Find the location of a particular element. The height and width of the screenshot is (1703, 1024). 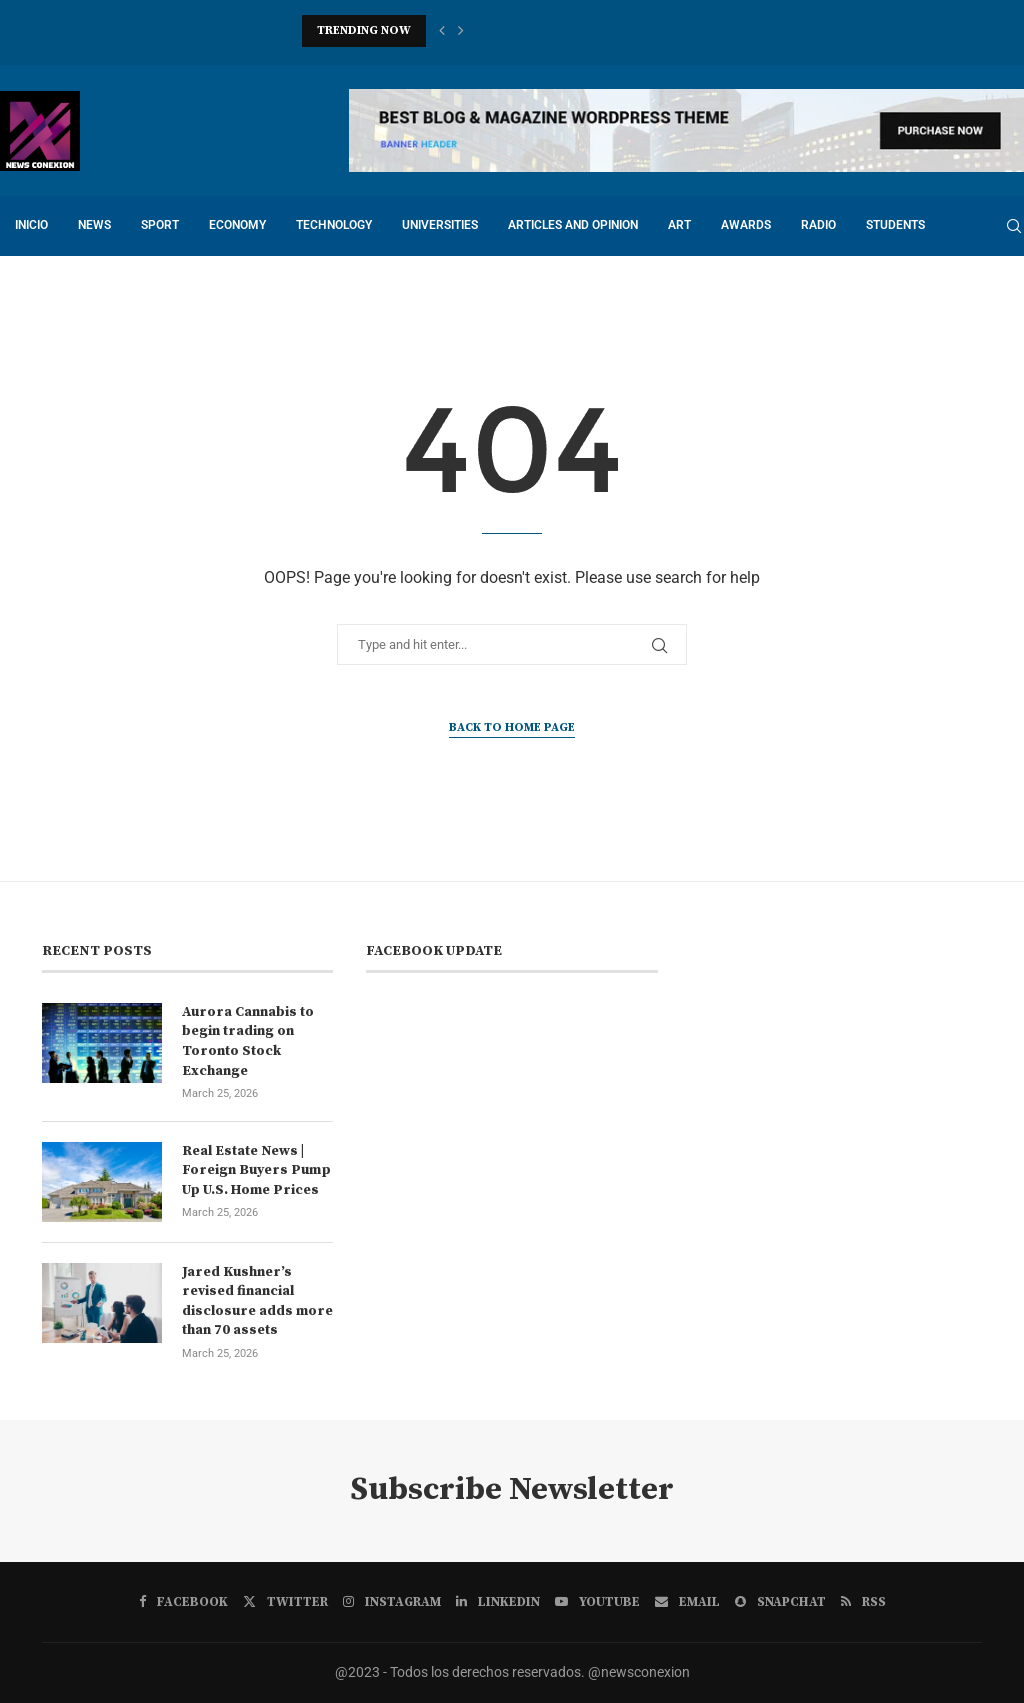

ECONOMY is located at coordinates (237, 225).